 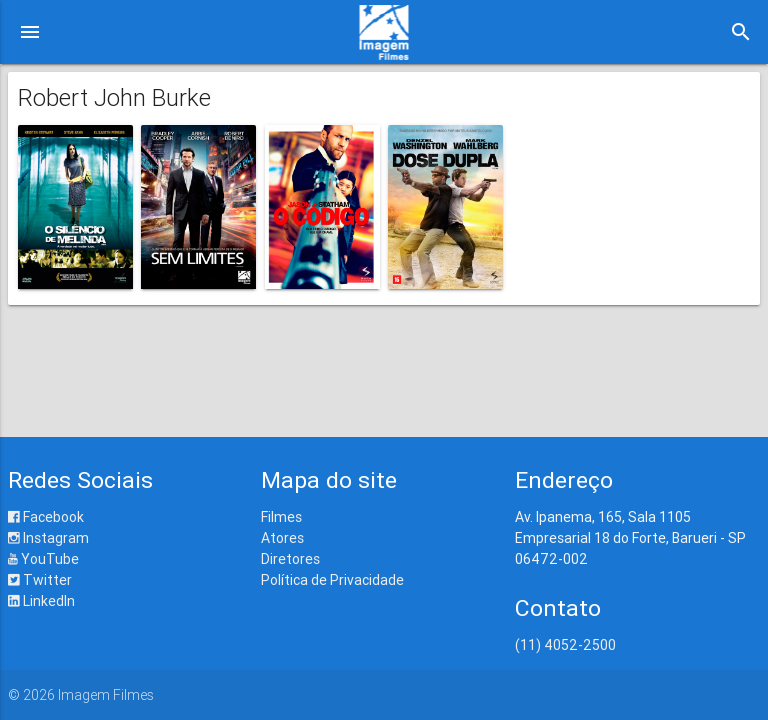 I want to click on YouTube, so click(x=43, y=559).